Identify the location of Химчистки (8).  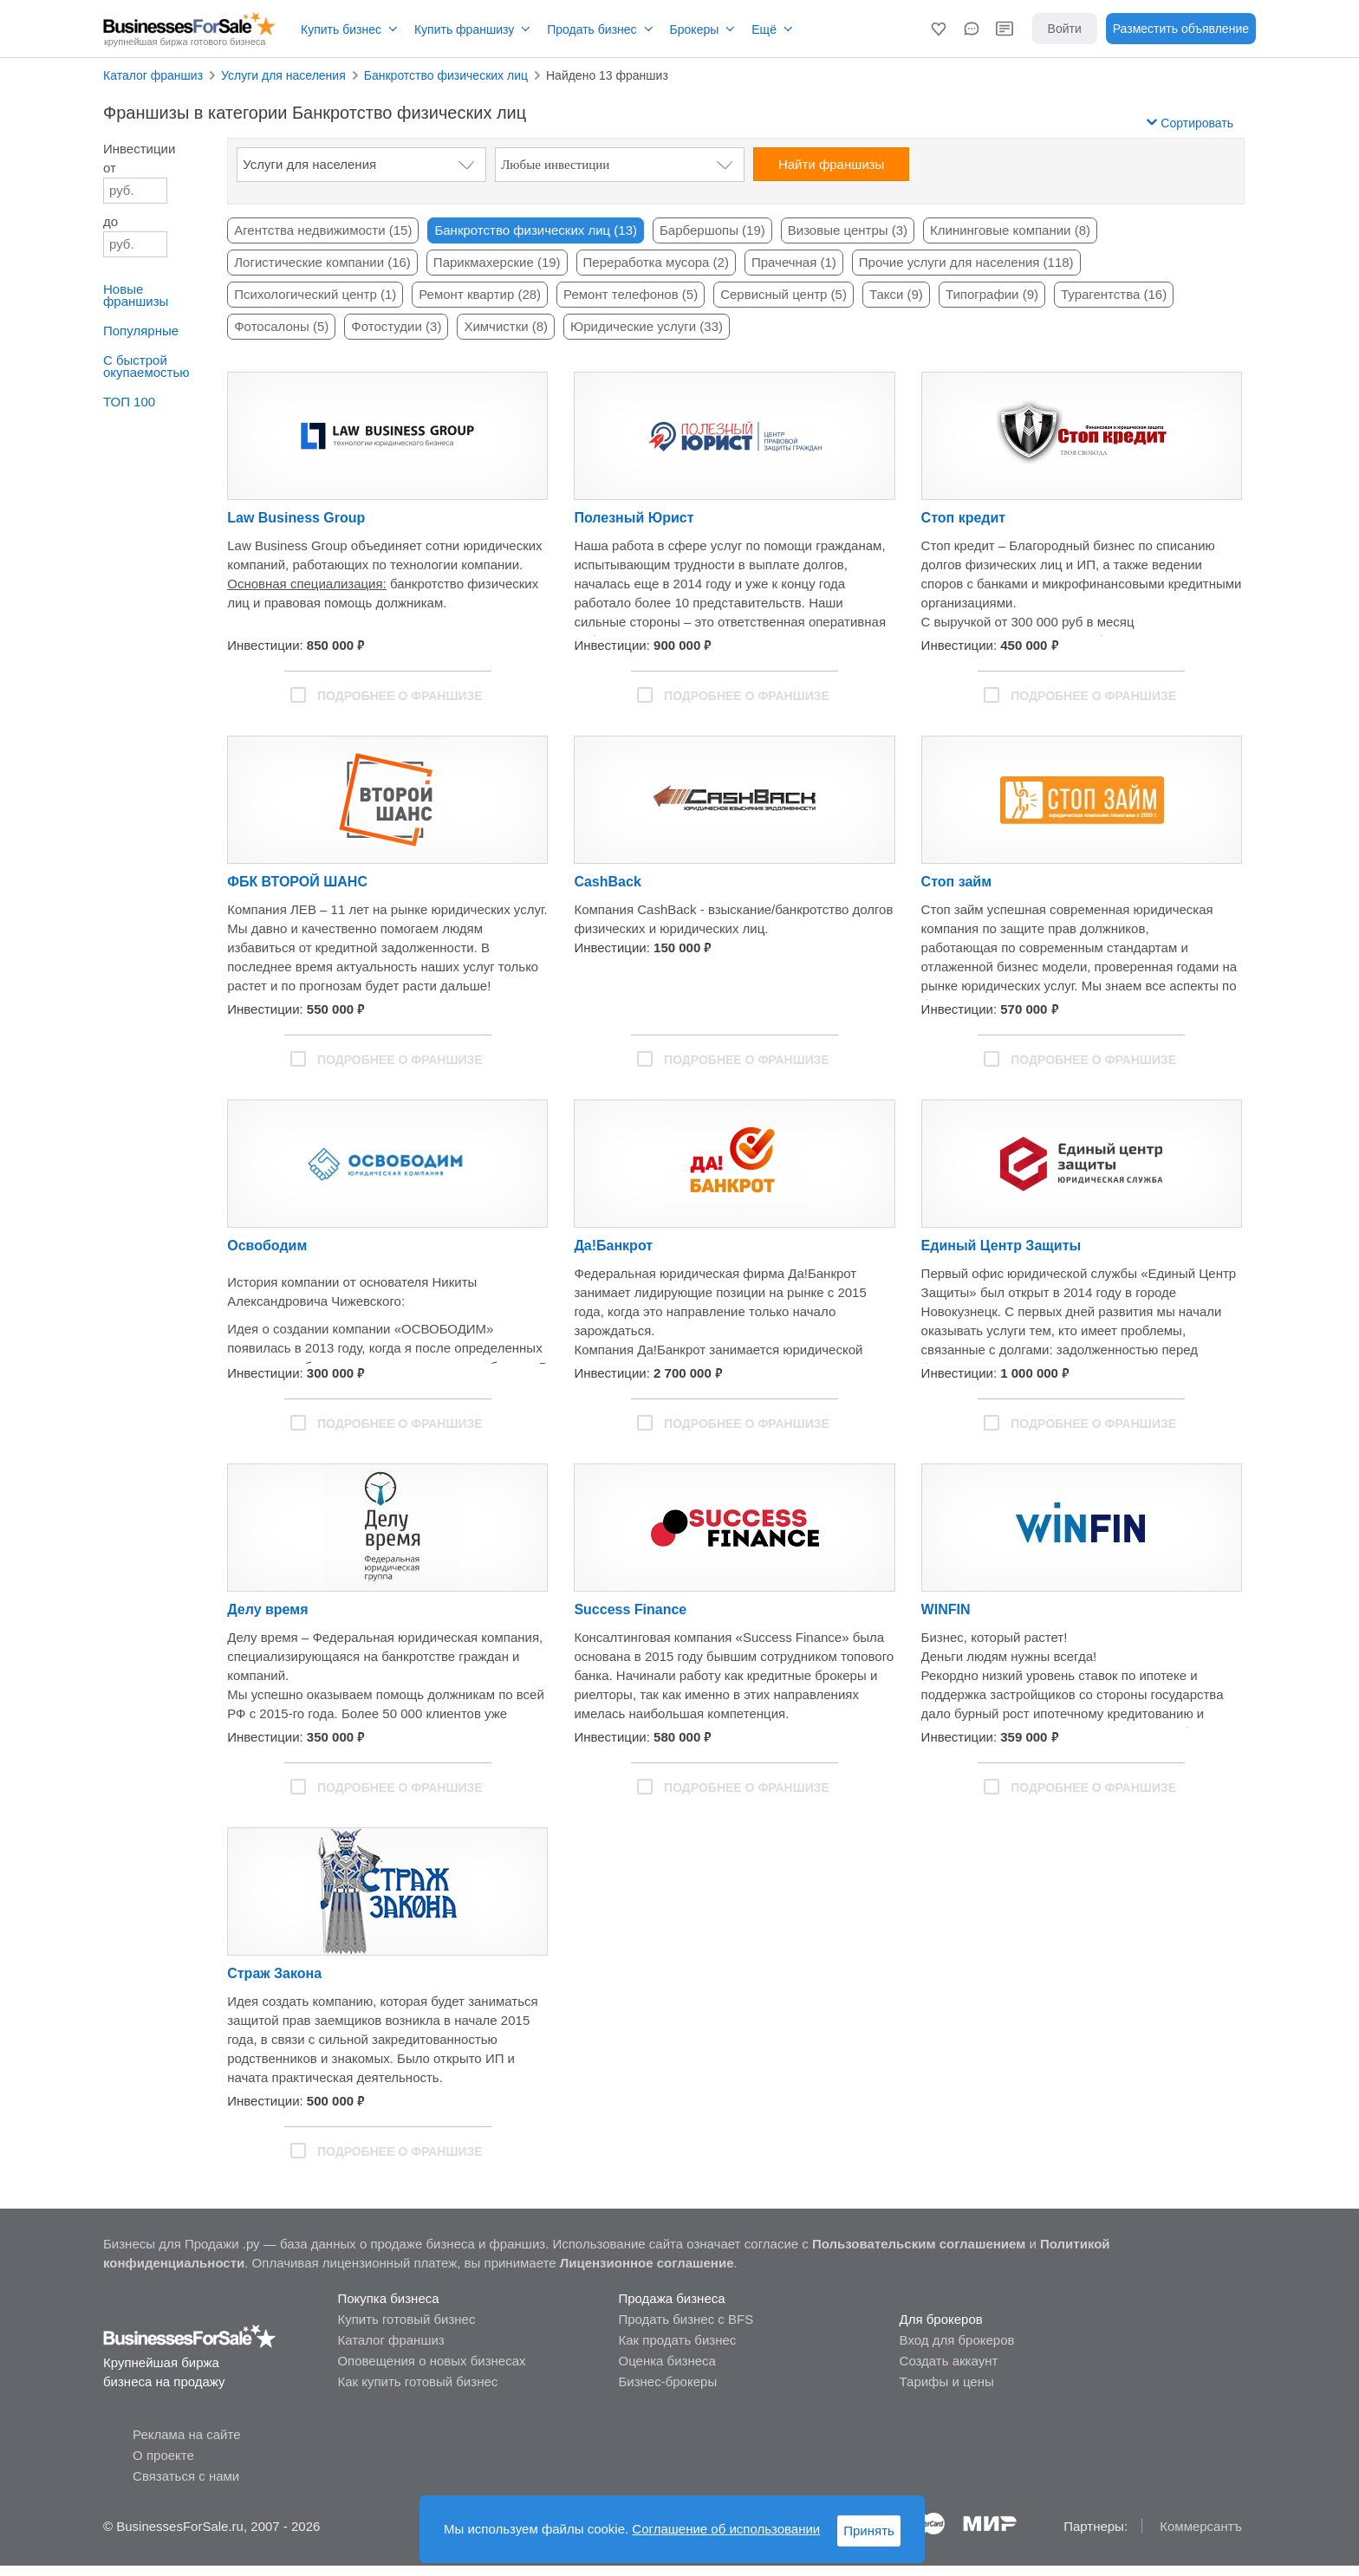
(506, 326).